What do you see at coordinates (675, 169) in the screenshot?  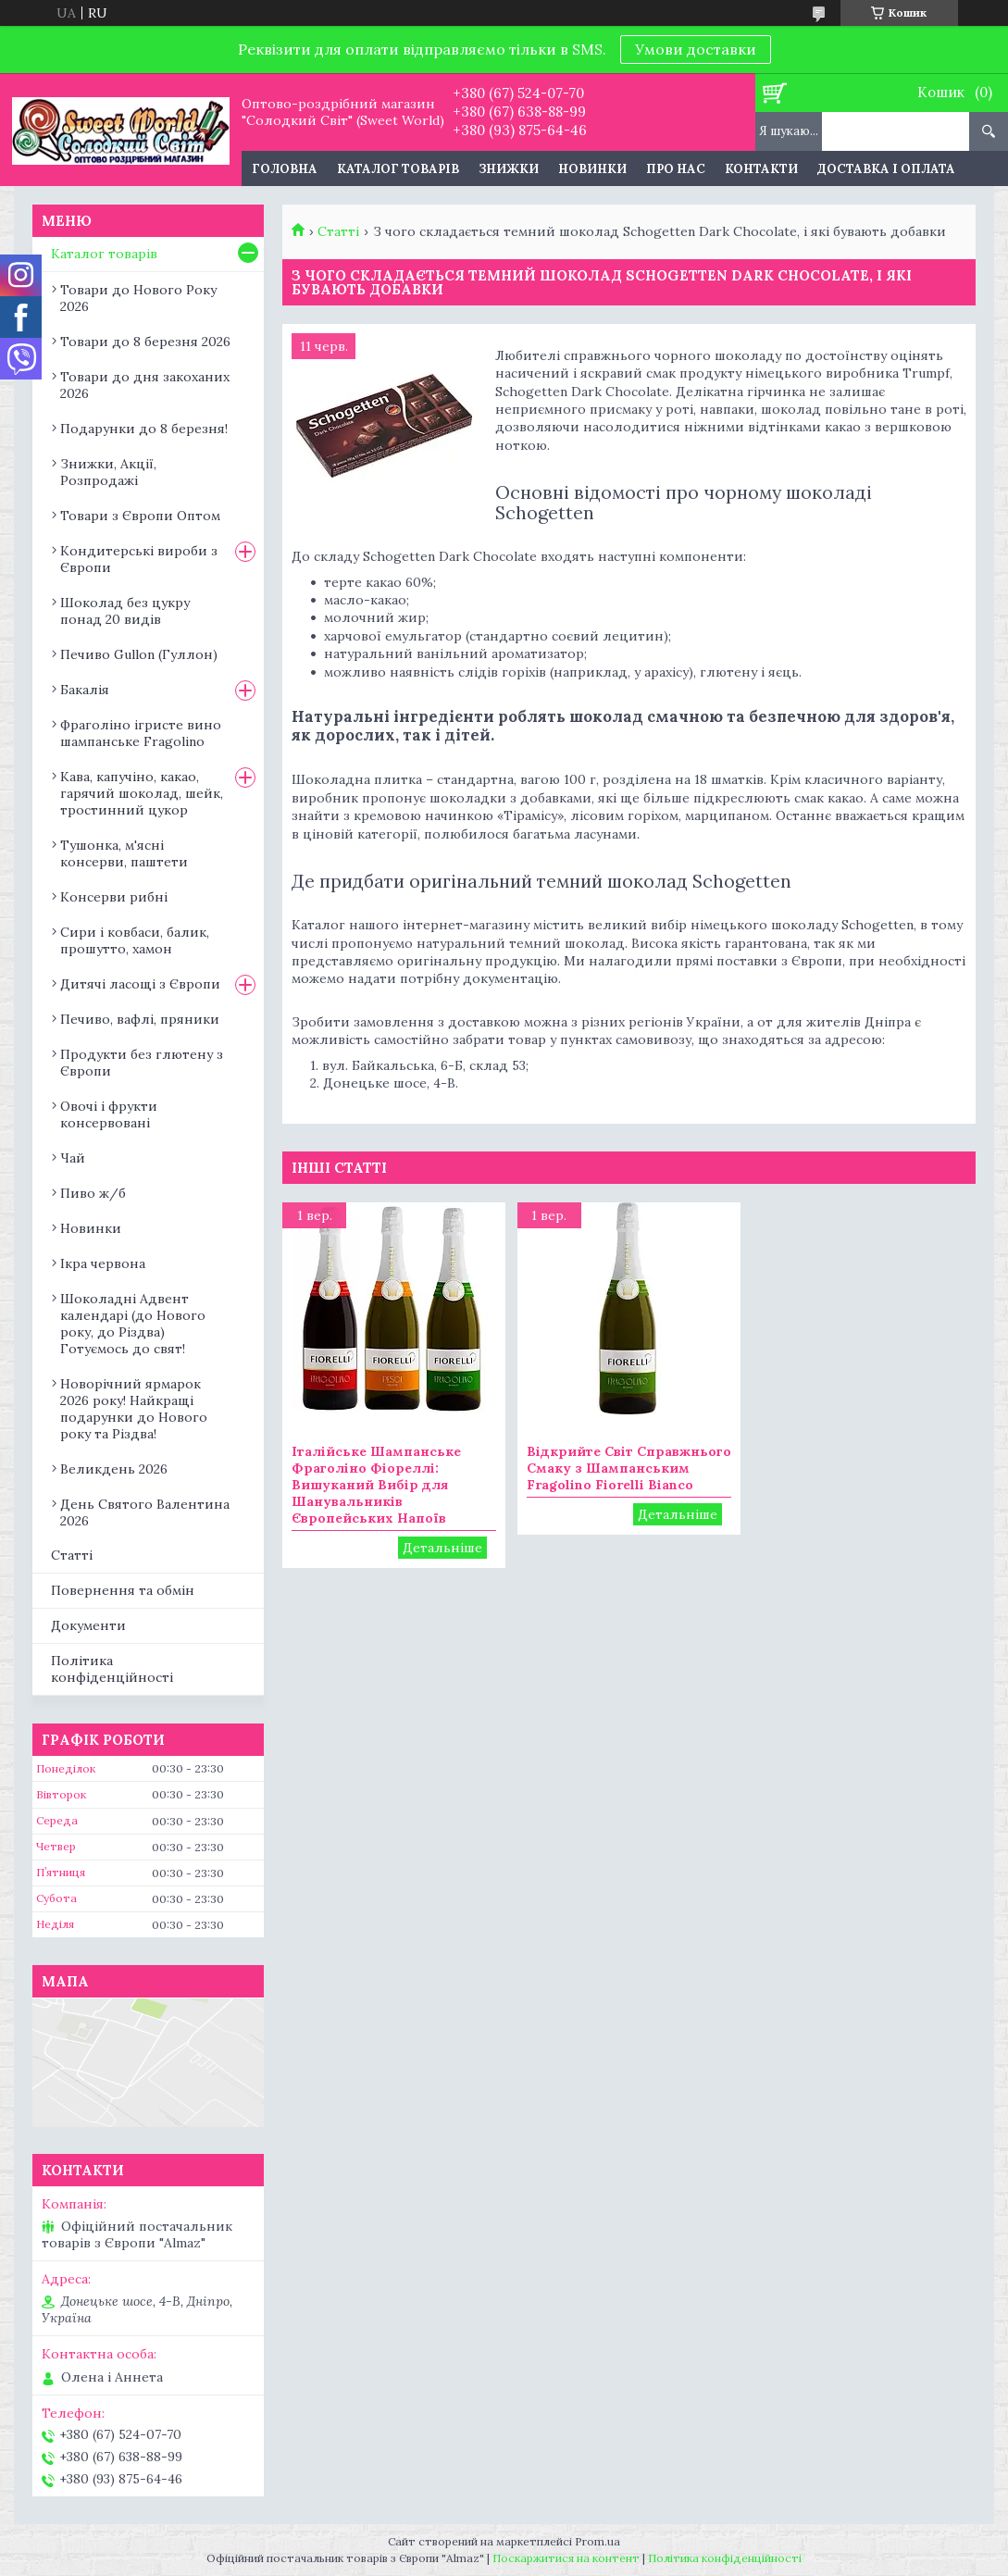 I see `Про нас` at bounding box center [675, 169].